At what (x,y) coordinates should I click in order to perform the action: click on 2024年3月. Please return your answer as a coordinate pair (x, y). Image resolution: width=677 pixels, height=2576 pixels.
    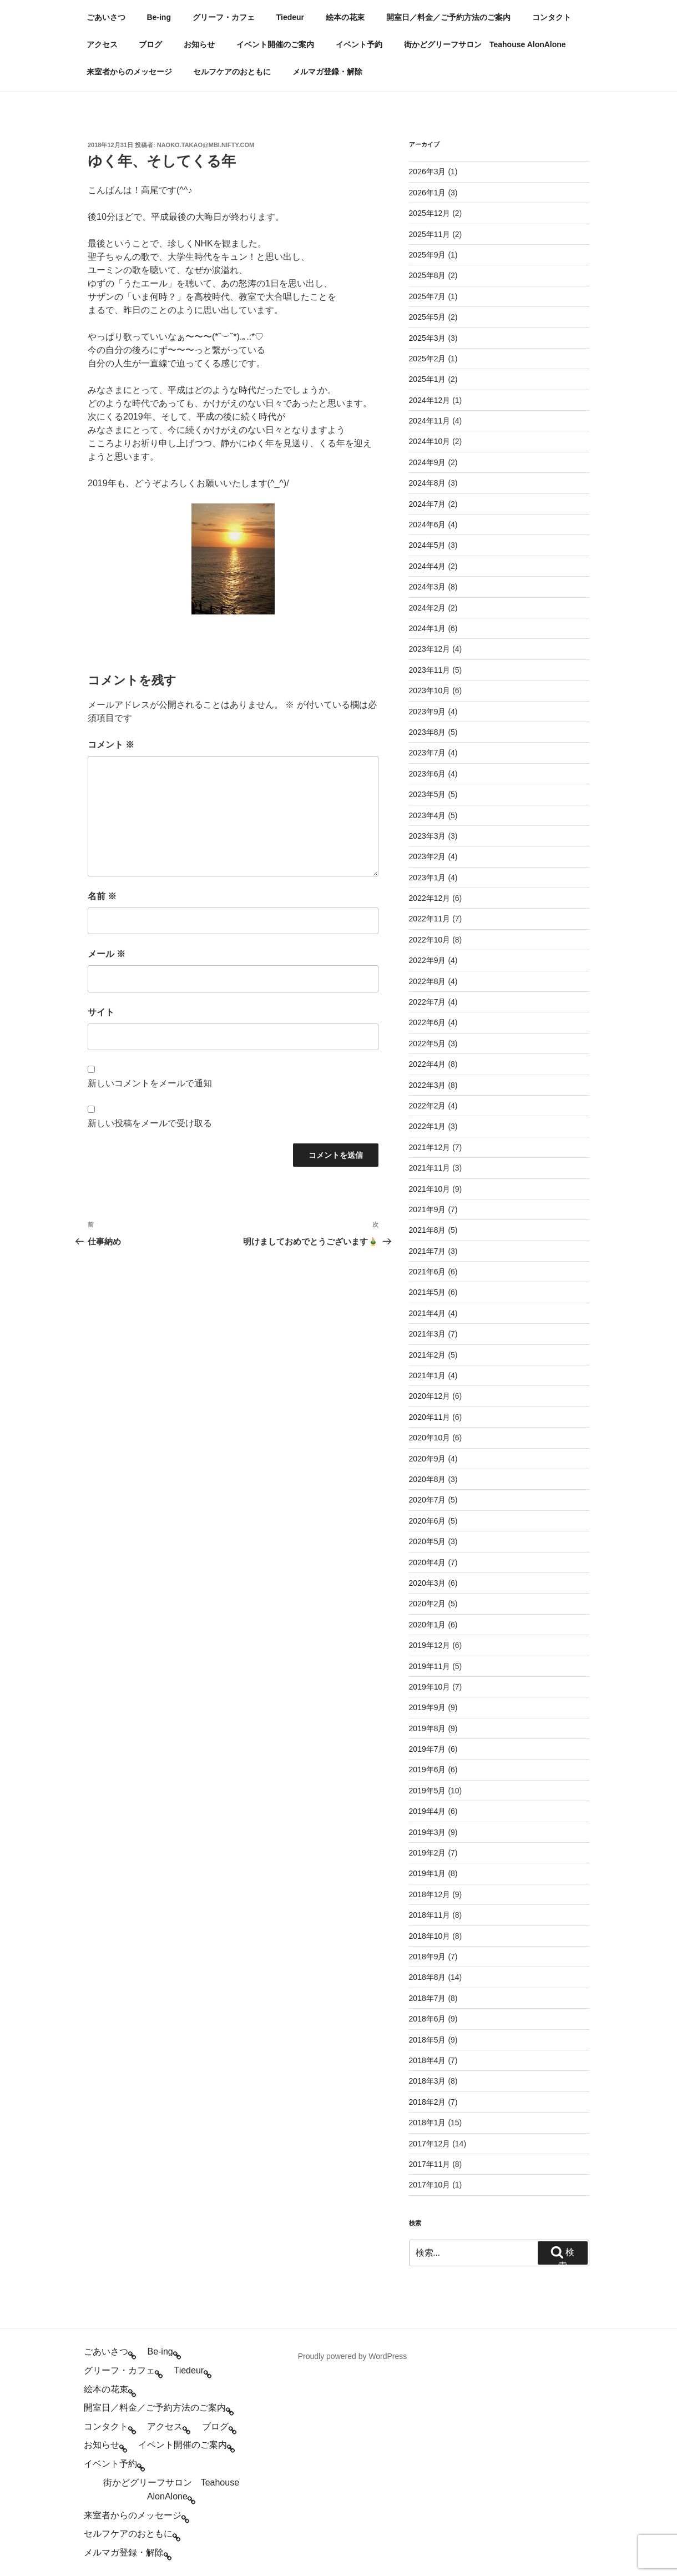
    Looking at the image, I should click on (427, 586).